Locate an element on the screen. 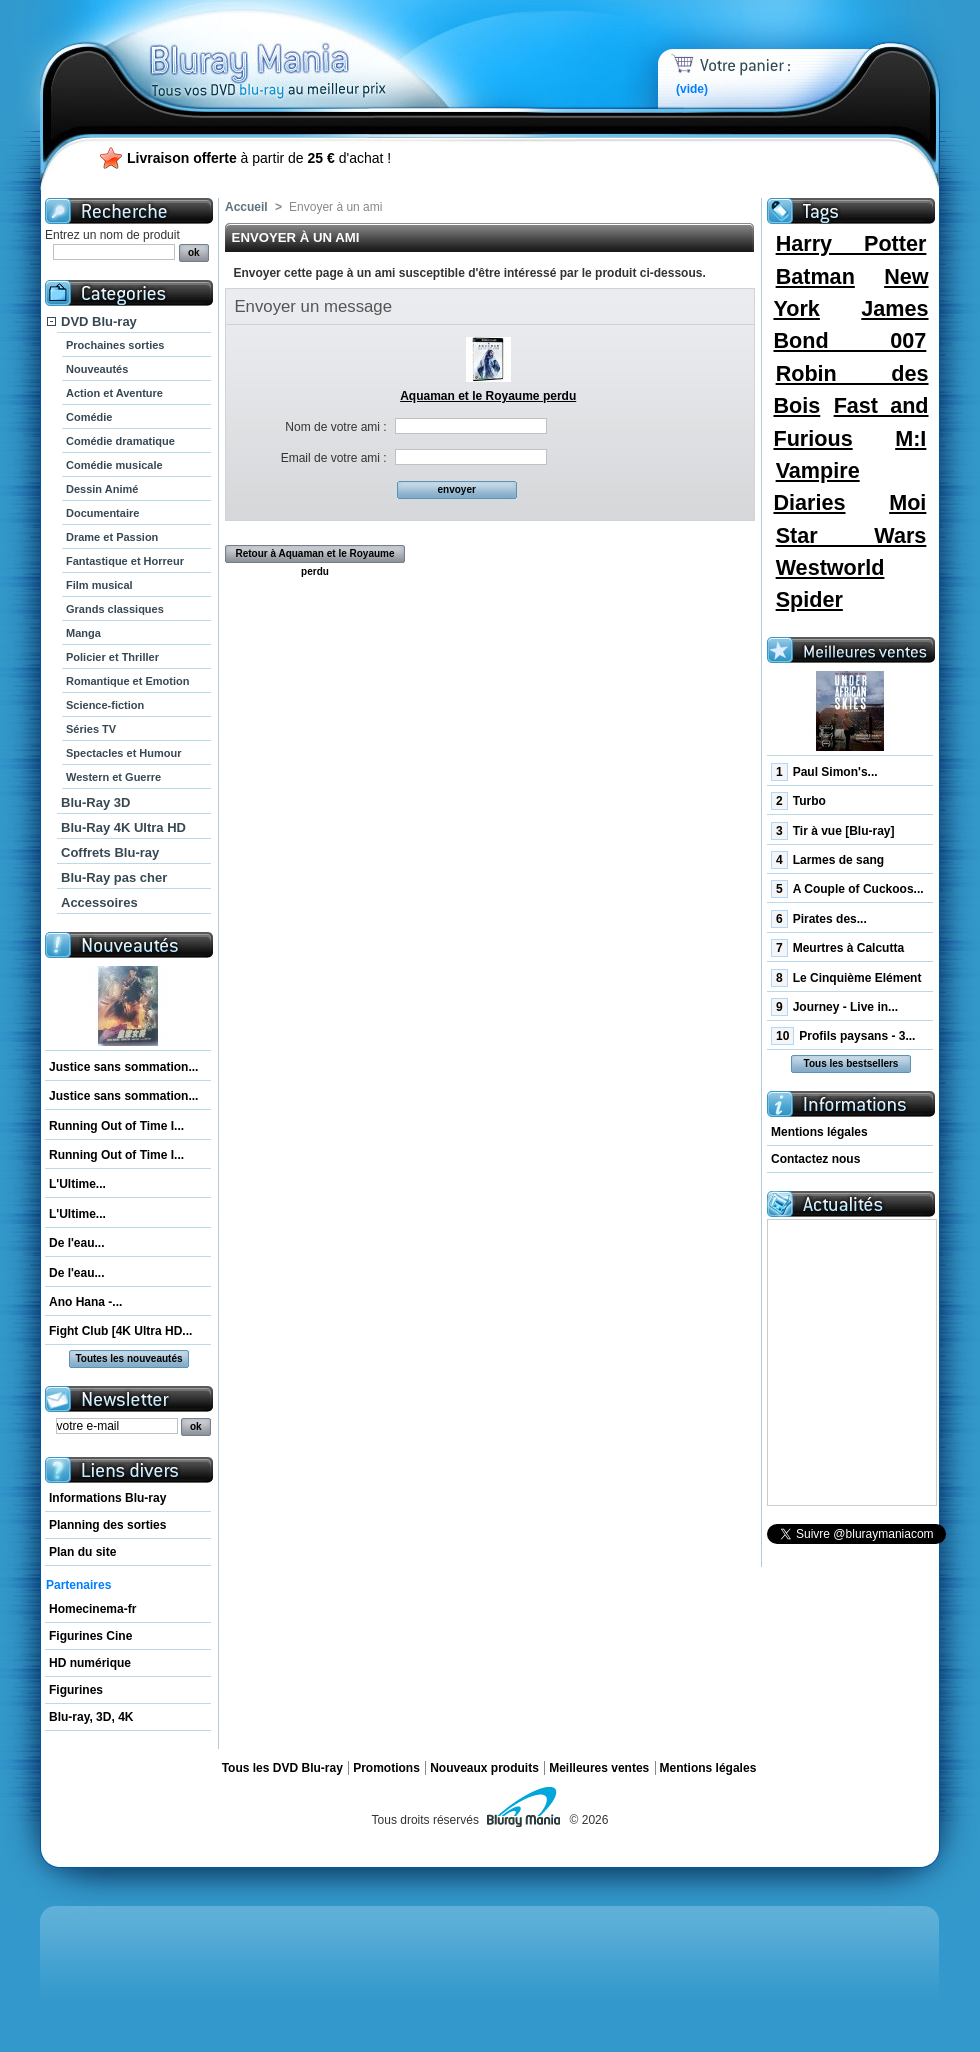  Contactez nous is located at coordinates (815, 1159).